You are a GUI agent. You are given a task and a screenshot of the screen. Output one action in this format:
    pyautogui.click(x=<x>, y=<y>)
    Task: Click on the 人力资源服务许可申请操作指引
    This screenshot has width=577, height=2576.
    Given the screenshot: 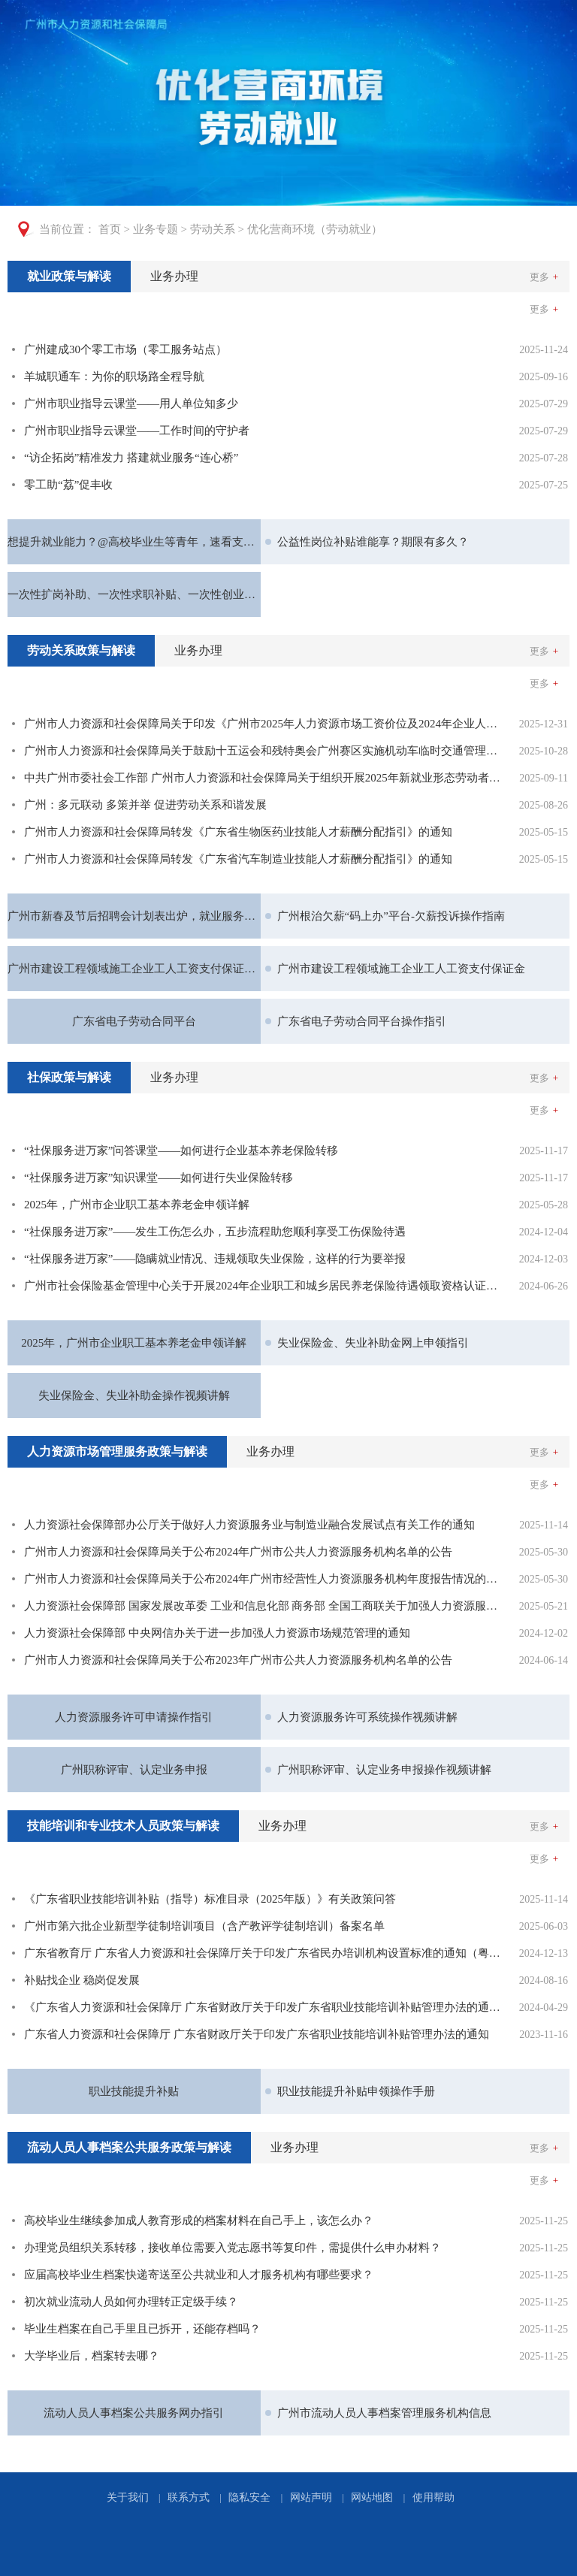 What is the action you would take?
    pyautogui.click(x=134, y=1717)
    